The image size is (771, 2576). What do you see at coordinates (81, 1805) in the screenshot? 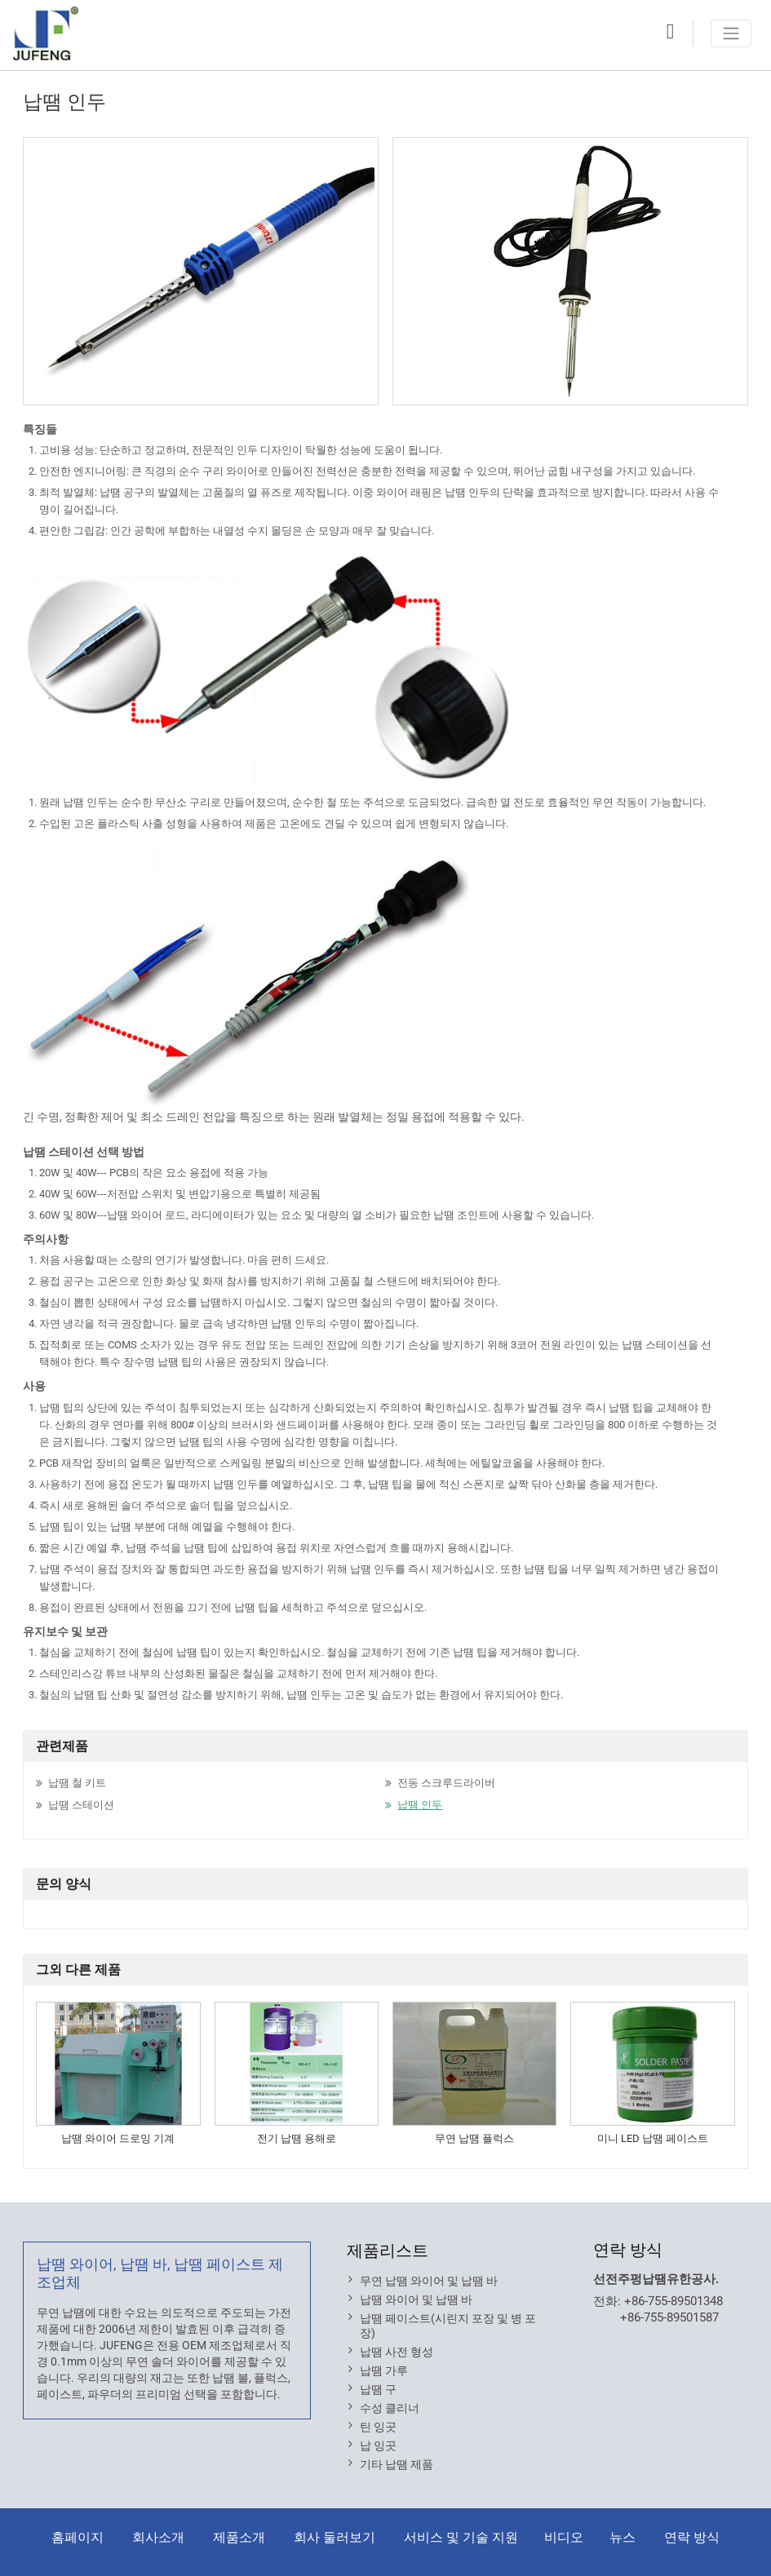
I see `납땜 스테이션` at bounding box center [81, 1805].